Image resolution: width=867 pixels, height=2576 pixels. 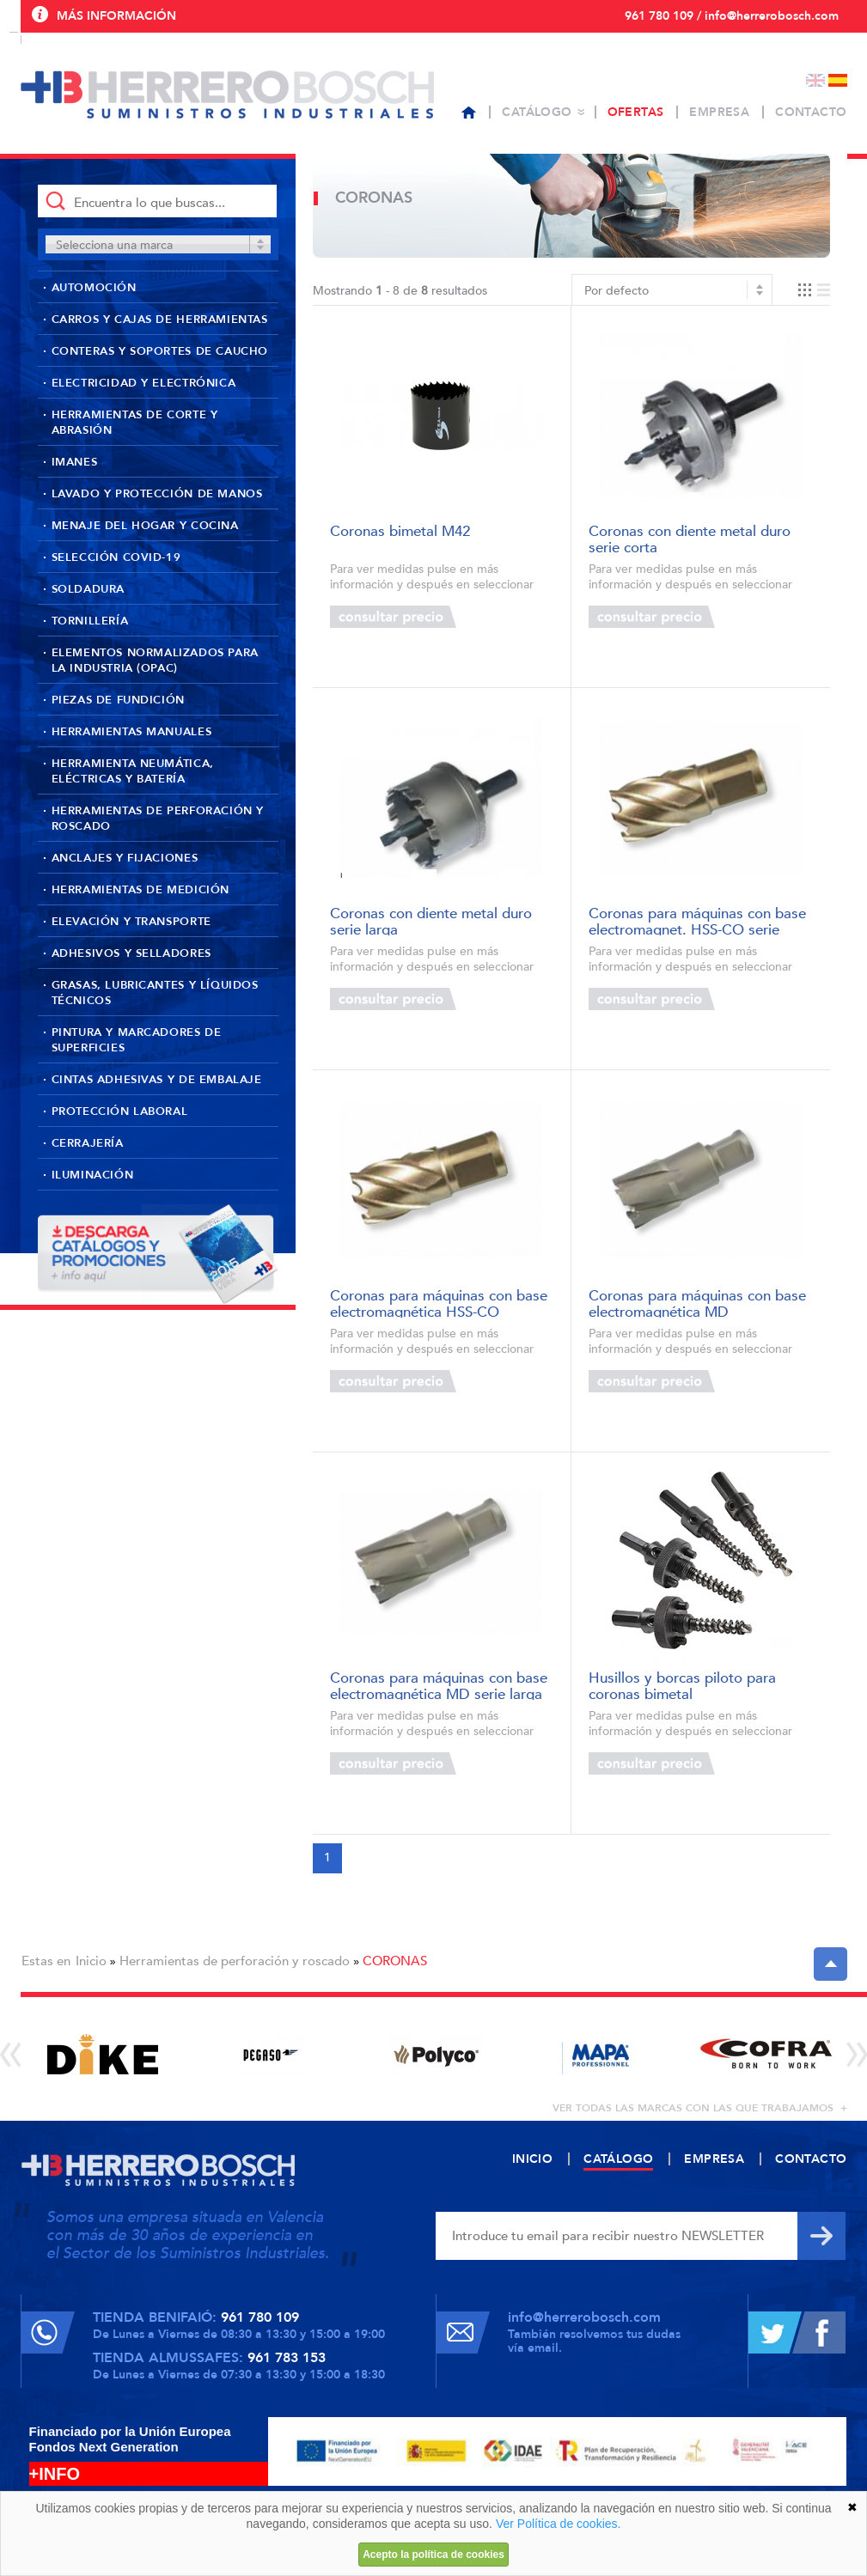 What do you see at coordinates (395, 1961) in the screenshot?
I see `CORONAS` at bounding box center [395, 1961].